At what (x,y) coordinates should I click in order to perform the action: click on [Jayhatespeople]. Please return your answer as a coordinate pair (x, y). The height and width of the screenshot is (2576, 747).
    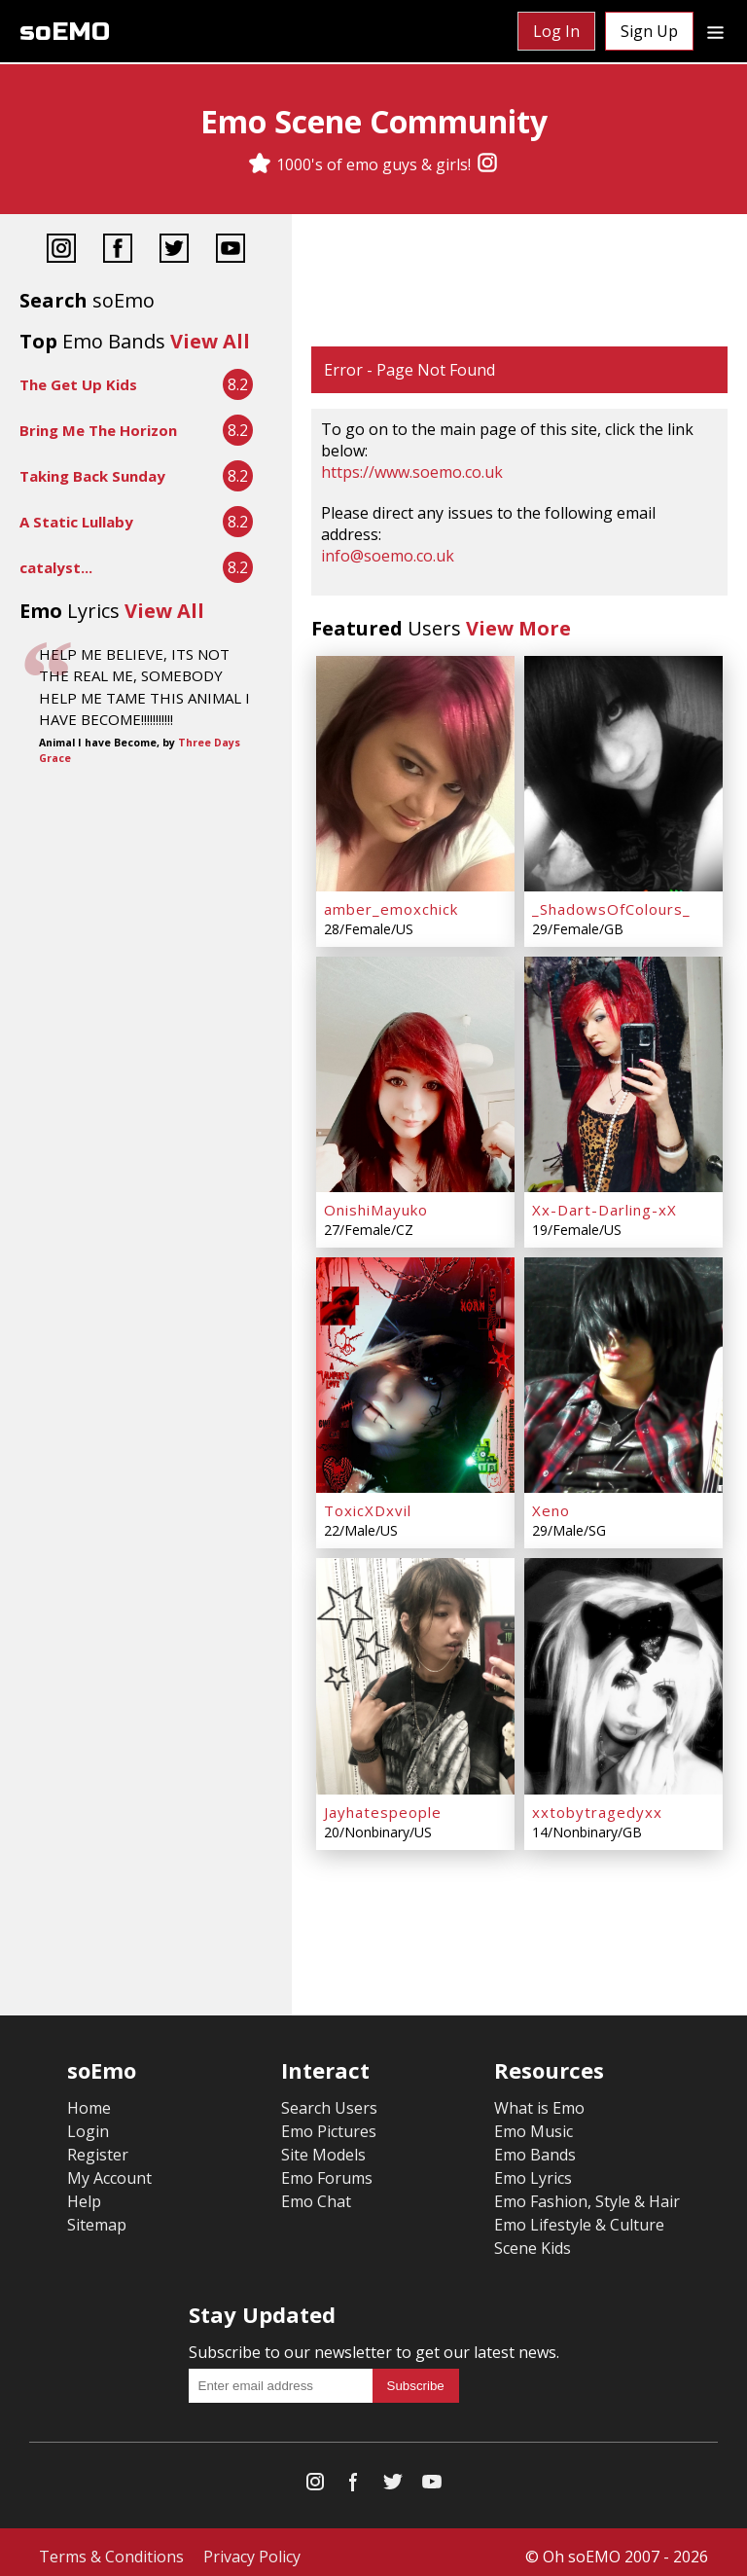
    Looking at the image, I should click on (415, 1669).